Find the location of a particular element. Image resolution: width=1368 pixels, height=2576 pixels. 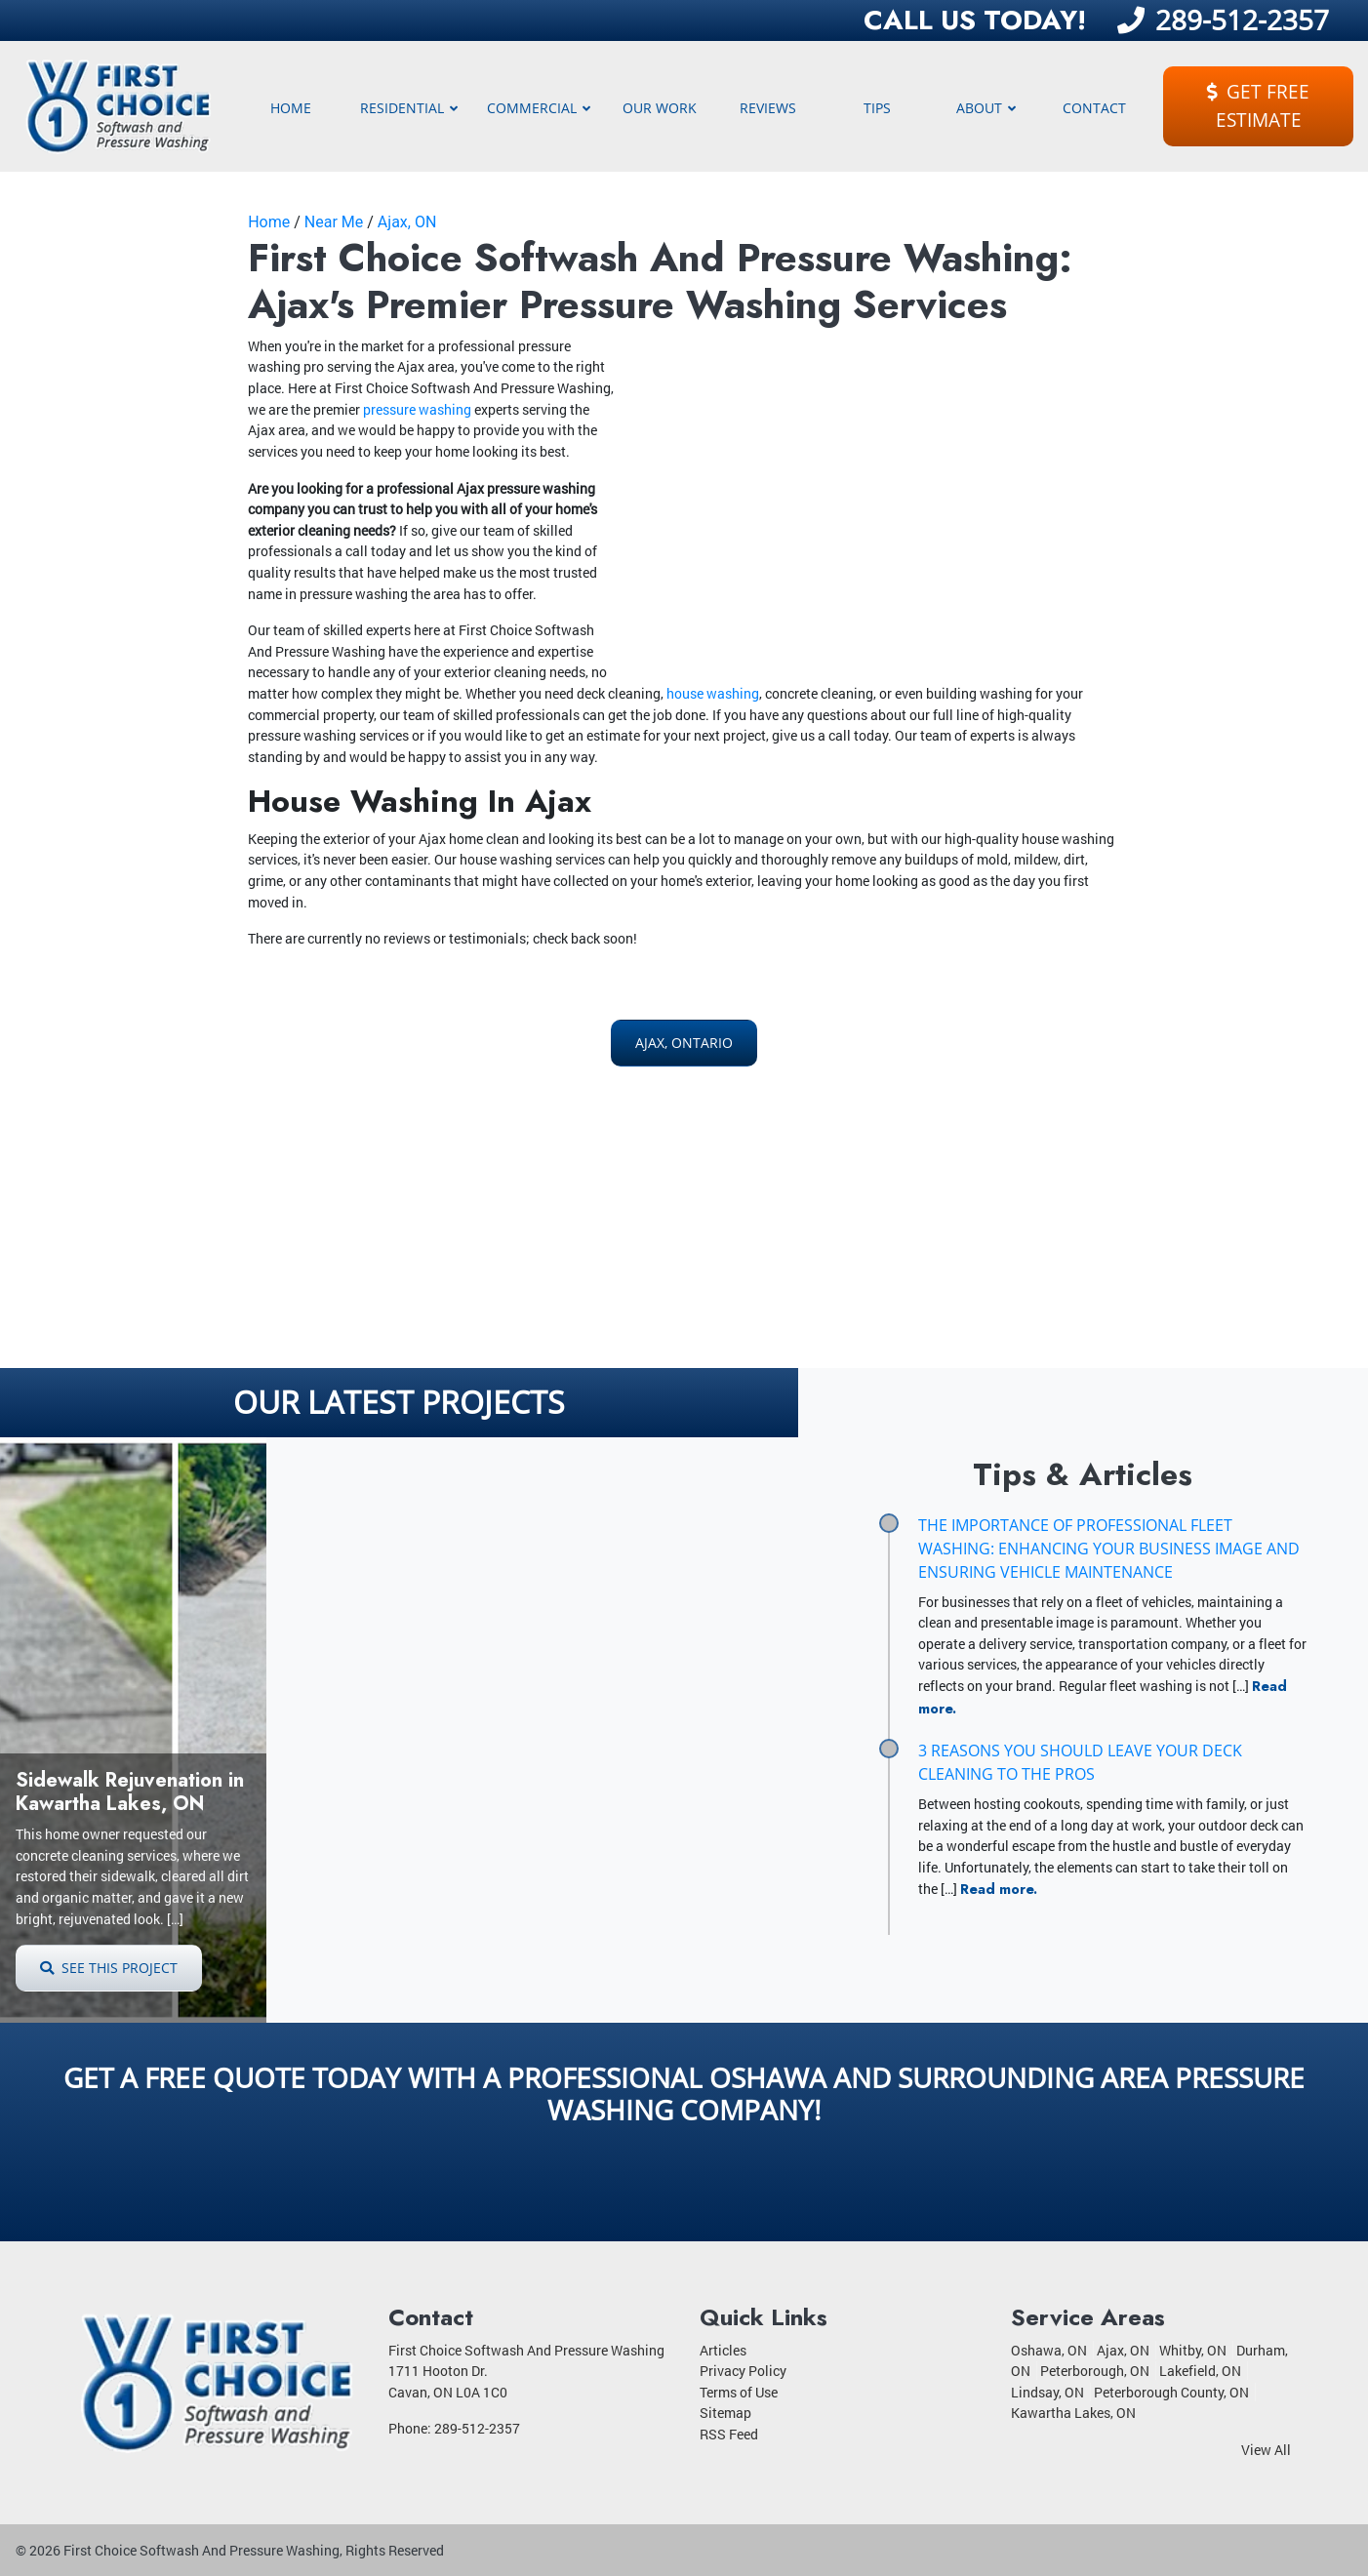

house washing is located at coordinates (712, 693).